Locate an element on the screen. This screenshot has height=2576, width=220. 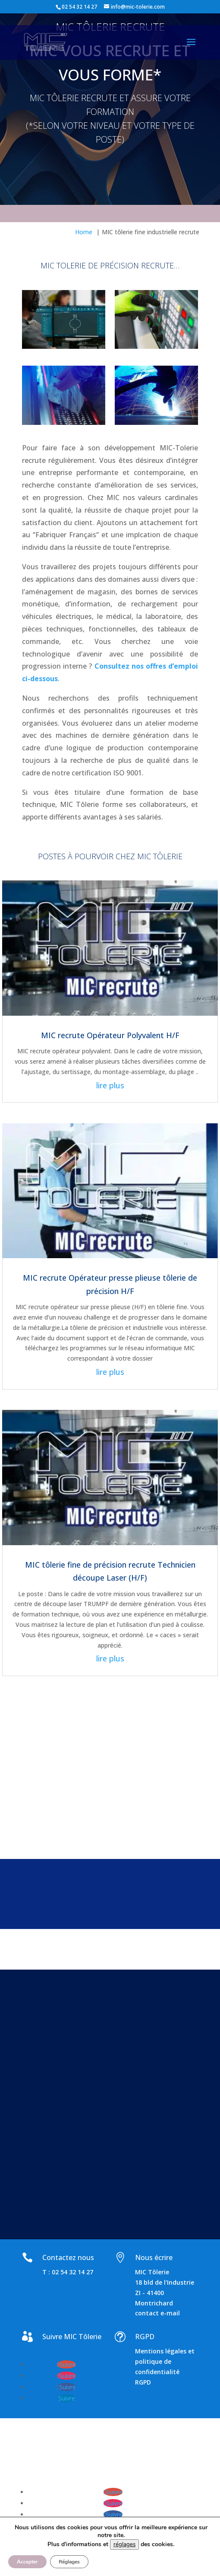
lire plus is located at coordinates (110, 1085).